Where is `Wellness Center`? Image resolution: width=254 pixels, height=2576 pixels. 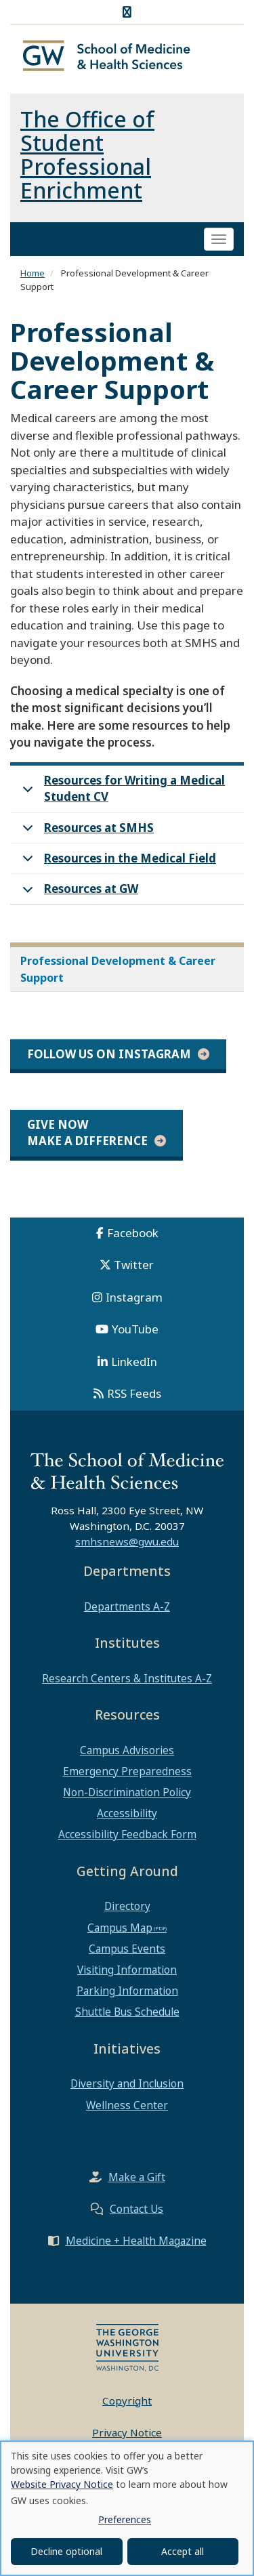 Wellness Center is located at coordinates (127, 2105).